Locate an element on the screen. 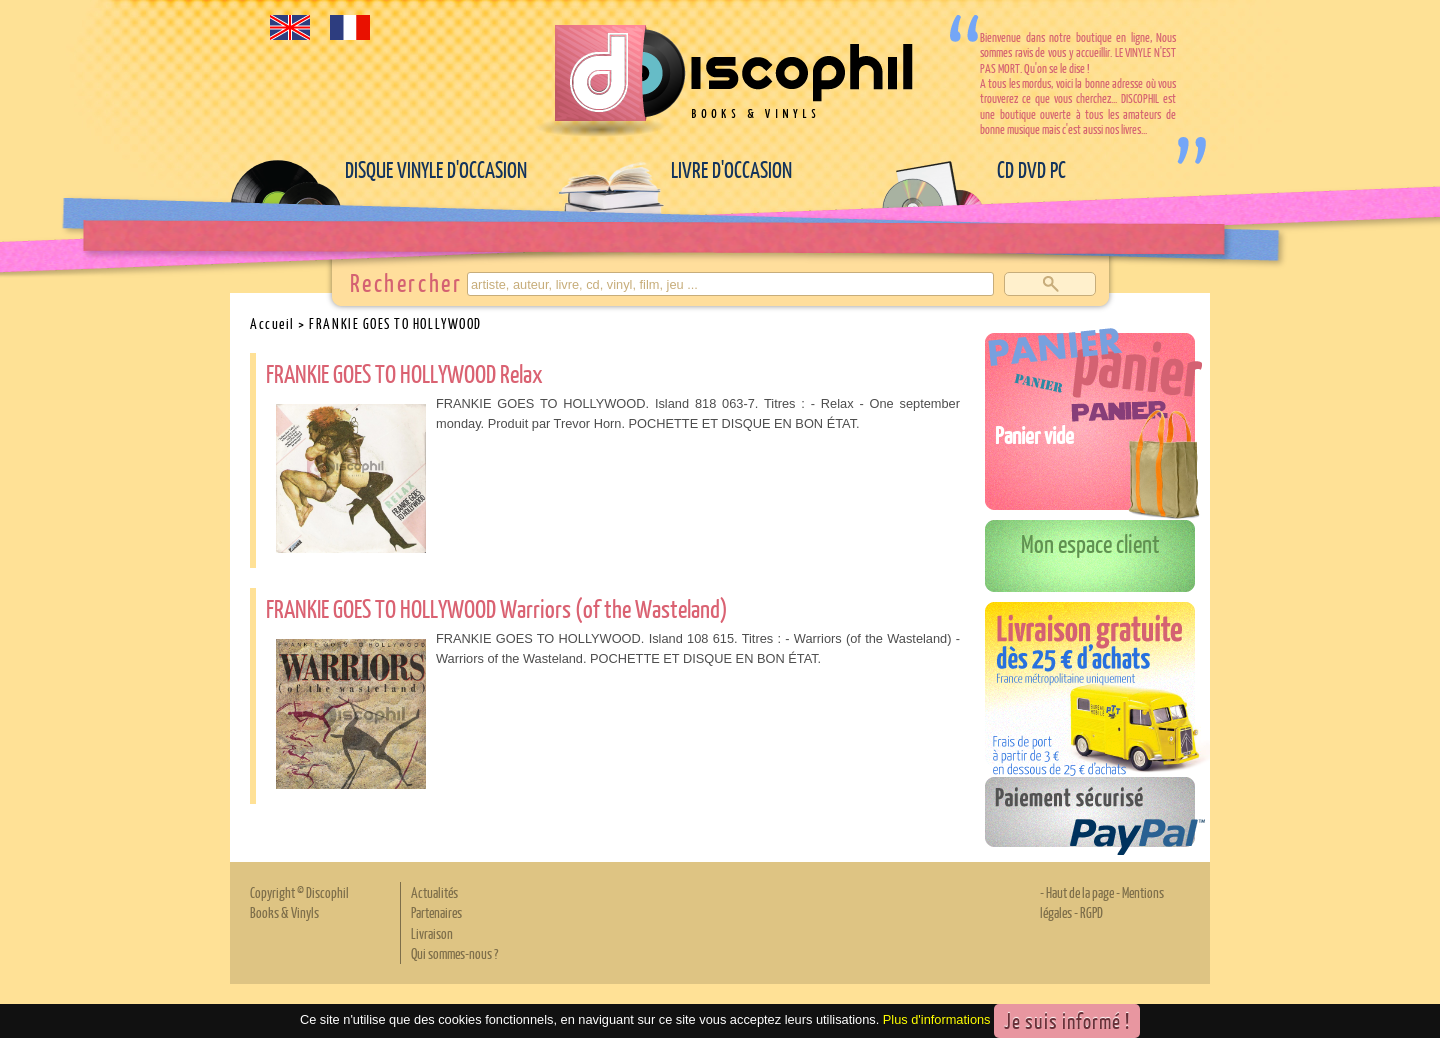 Image resolution: width=1440 pixels, height=1038 pixels. Plus d'informations is located at coordinates (937, 1019).